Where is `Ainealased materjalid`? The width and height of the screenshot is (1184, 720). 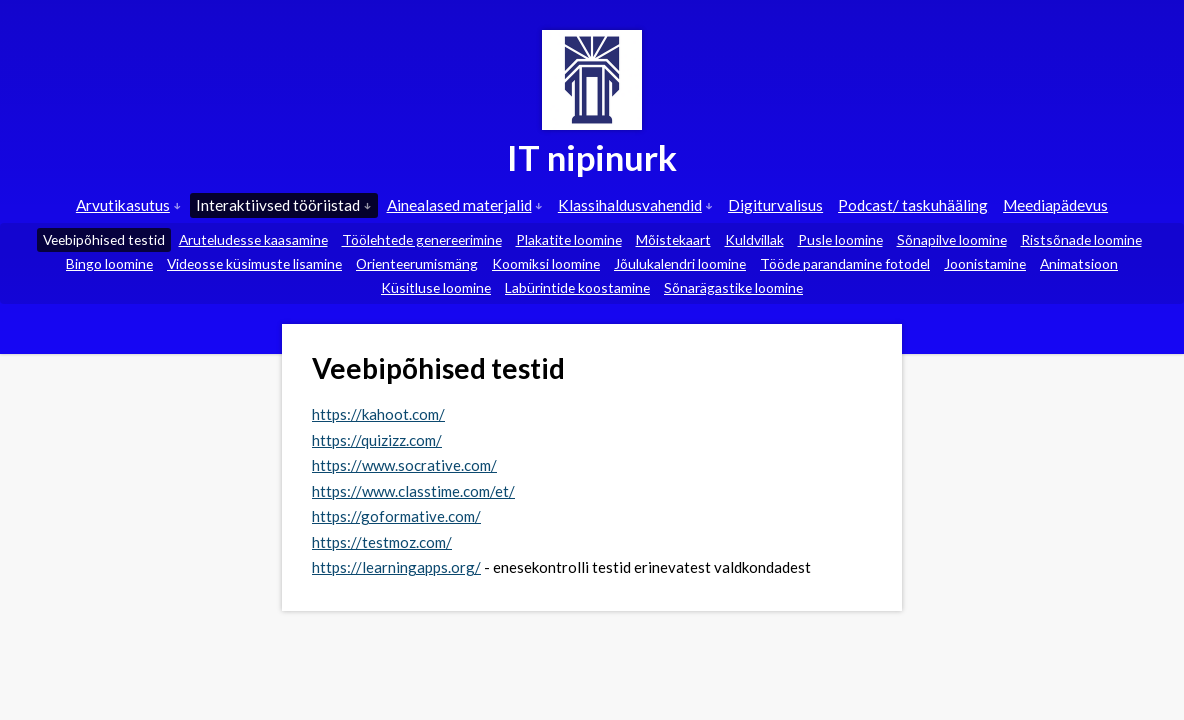
Ainealased materjalid is located at coordinates (465, 205).